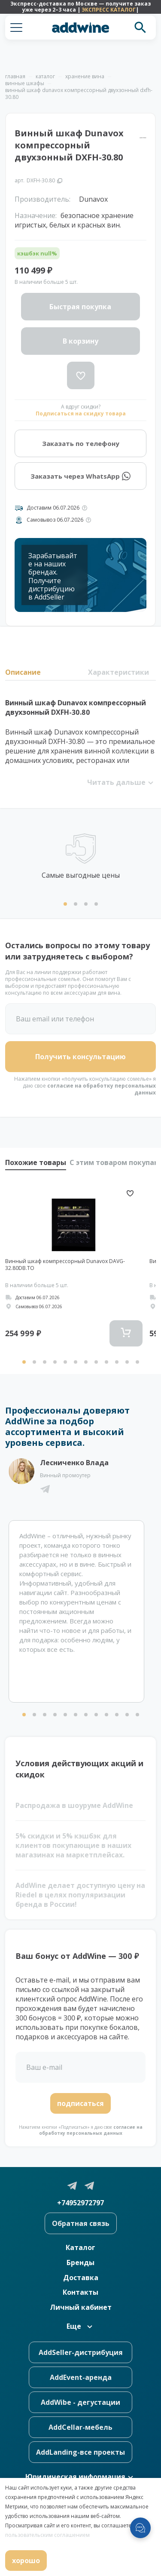 The image size is (161, 2576). What do you see at coordinates (55, 519) in the screenshot?
I see `Самовывоз 06.07.2026` at bounding box center [55, 519].